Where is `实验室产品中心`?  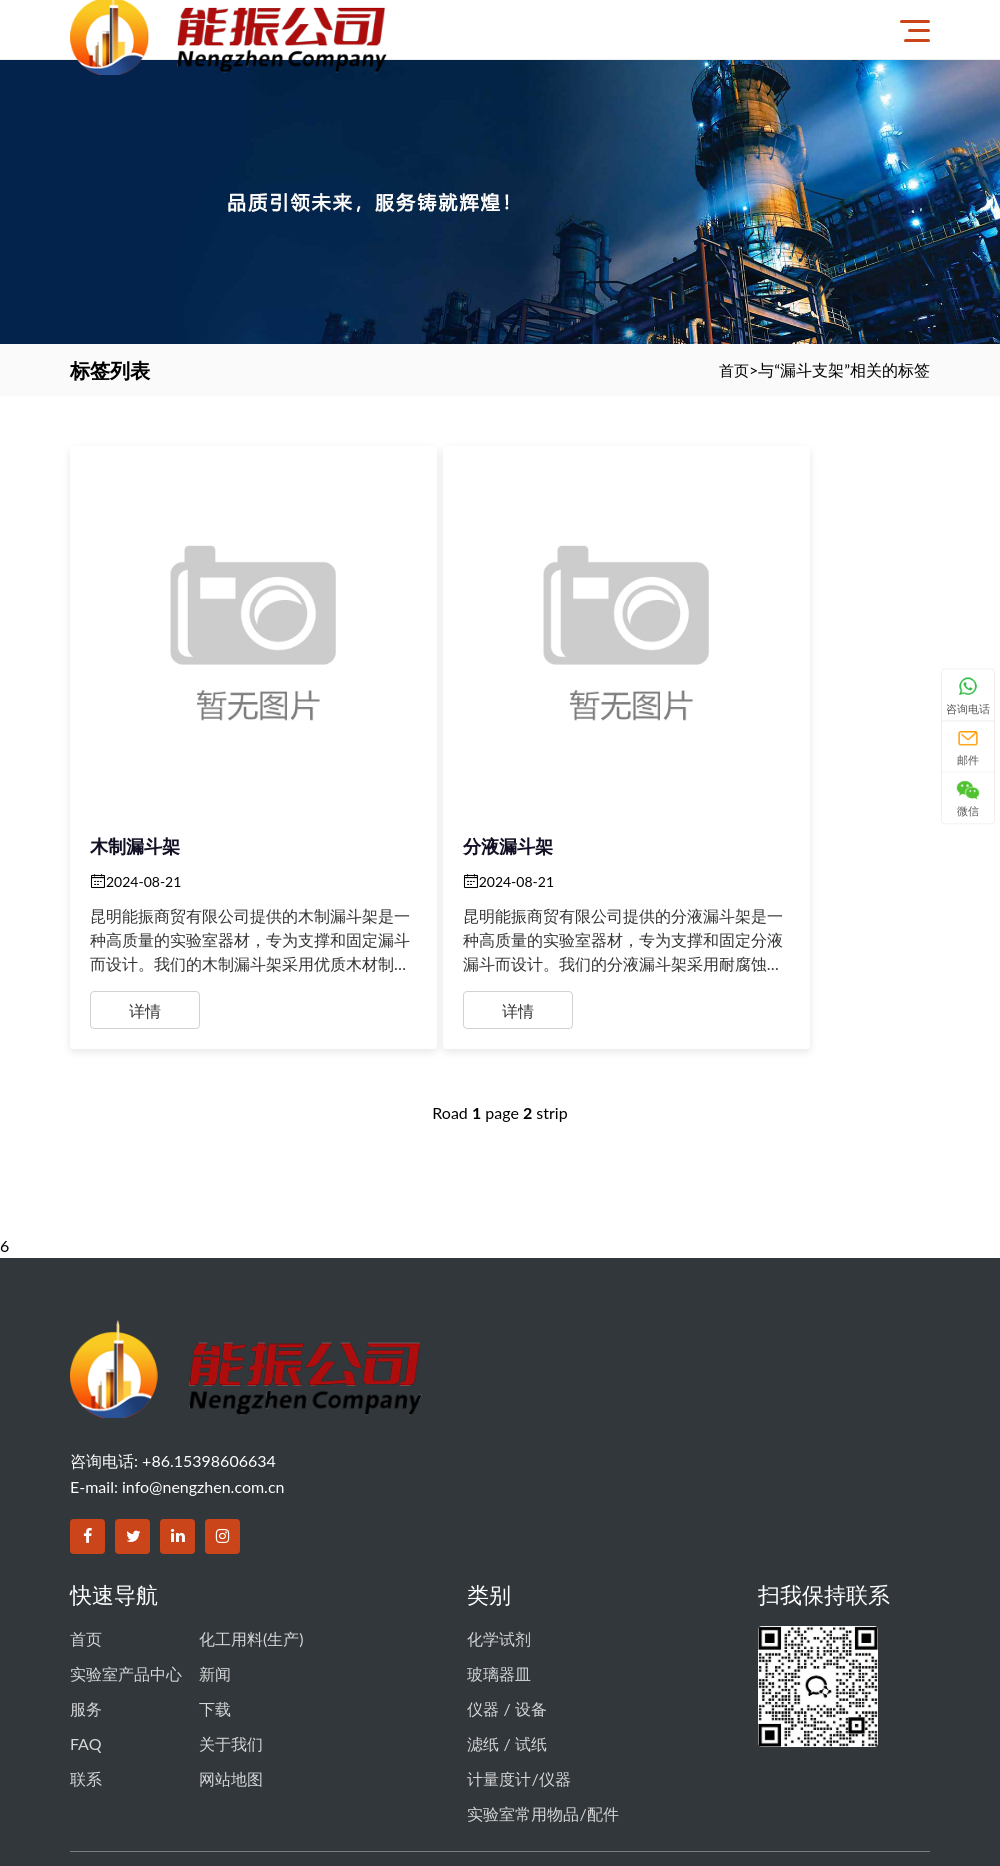 实验室产品中心 is located at coordinates (126, 1580).